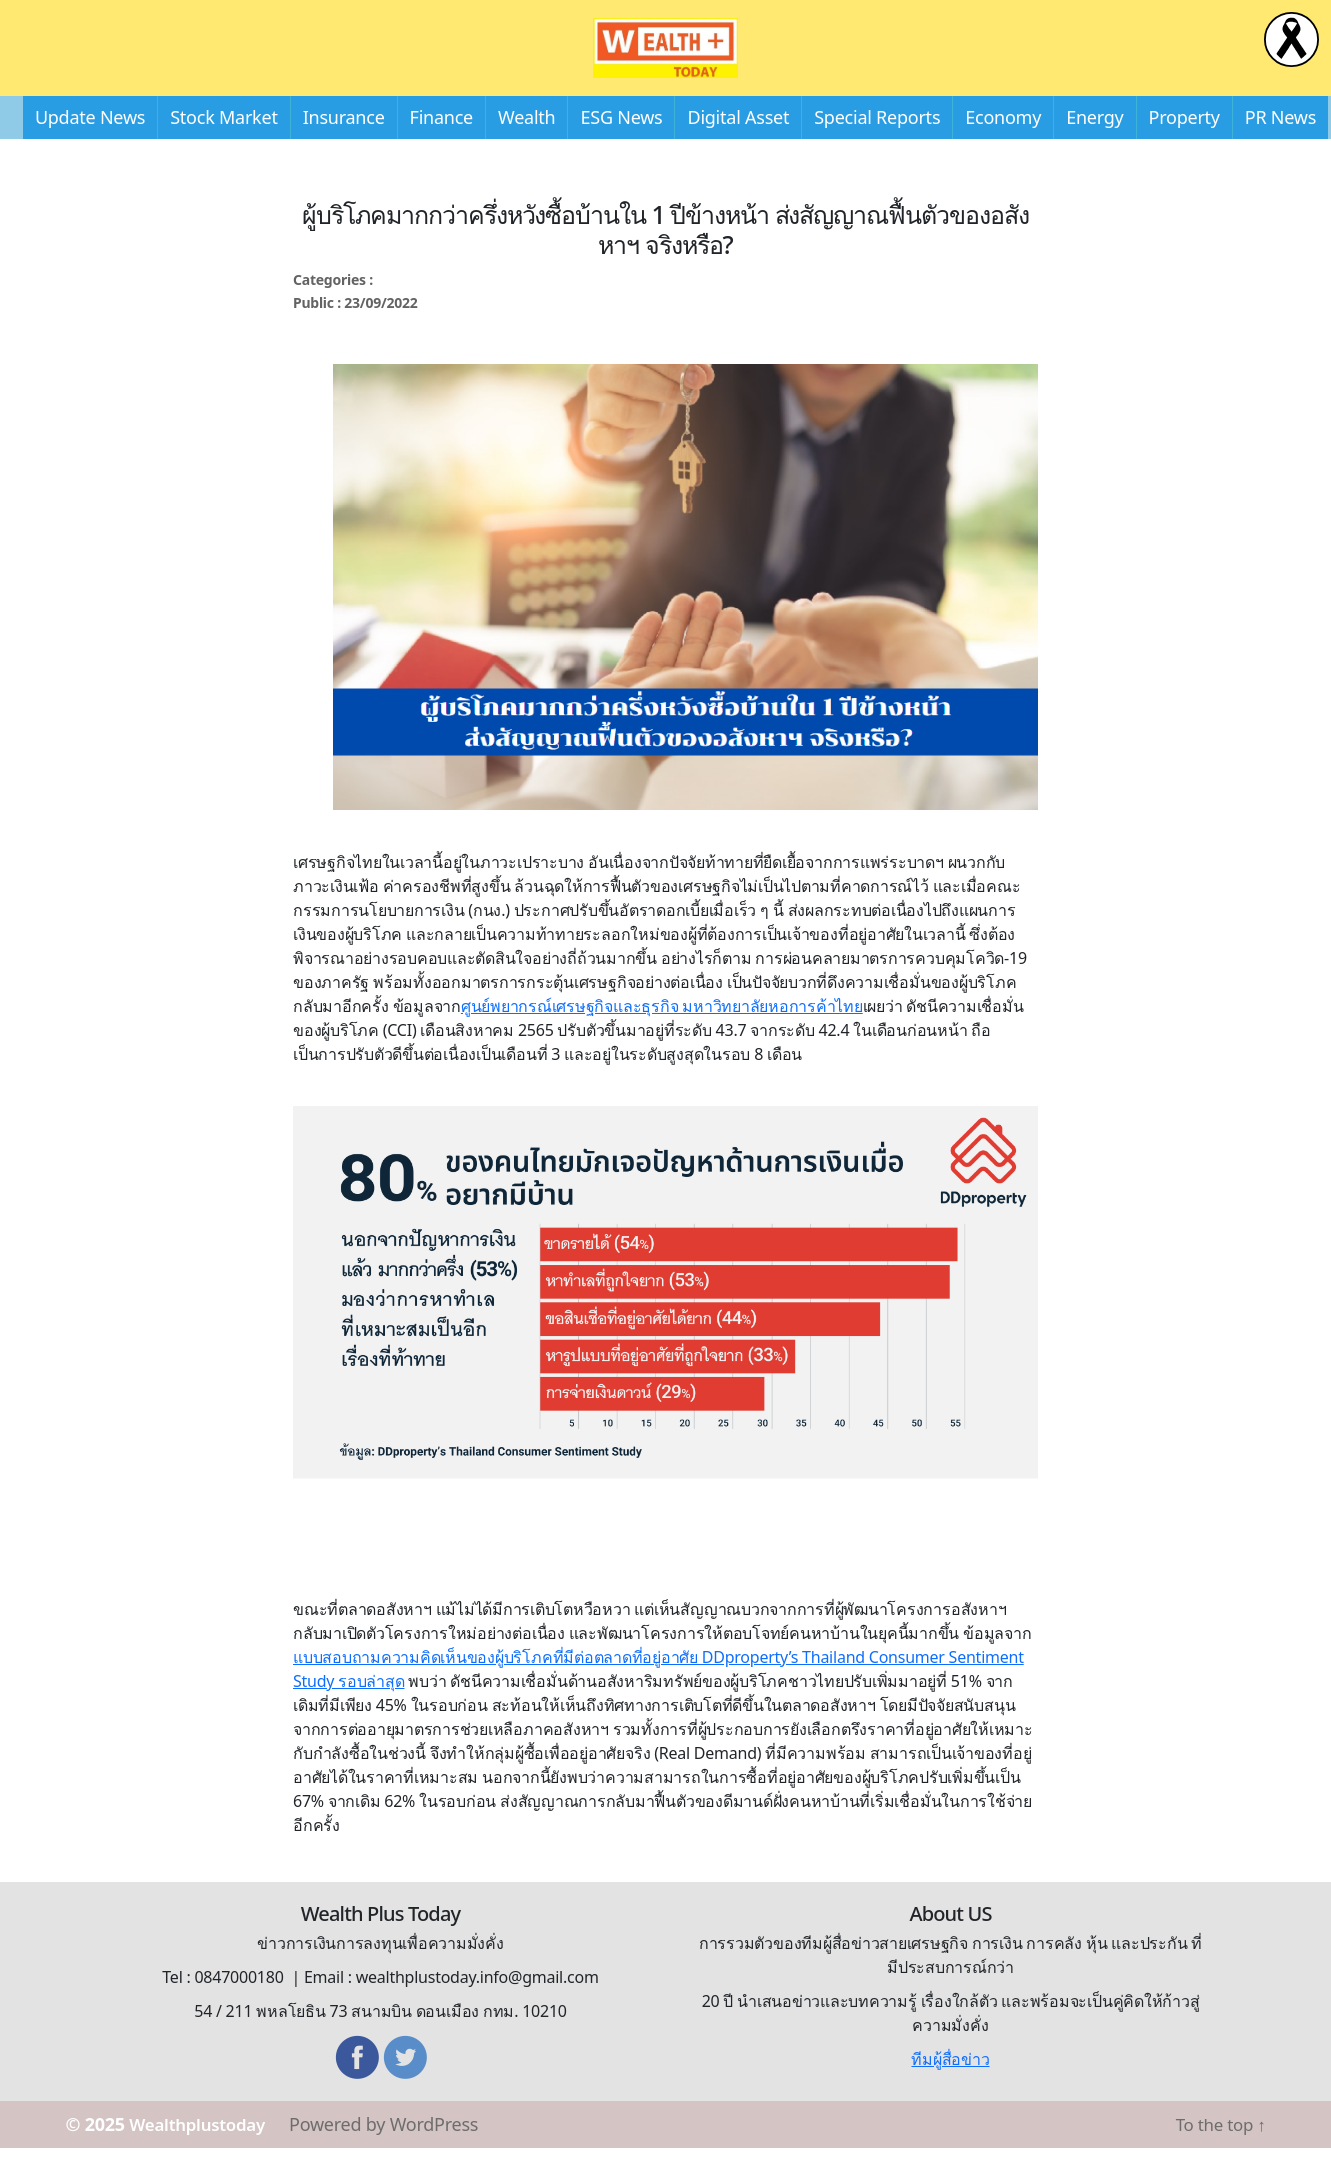 The image size is (1331, 2178). I want to click on Update News, so click(90, 147).